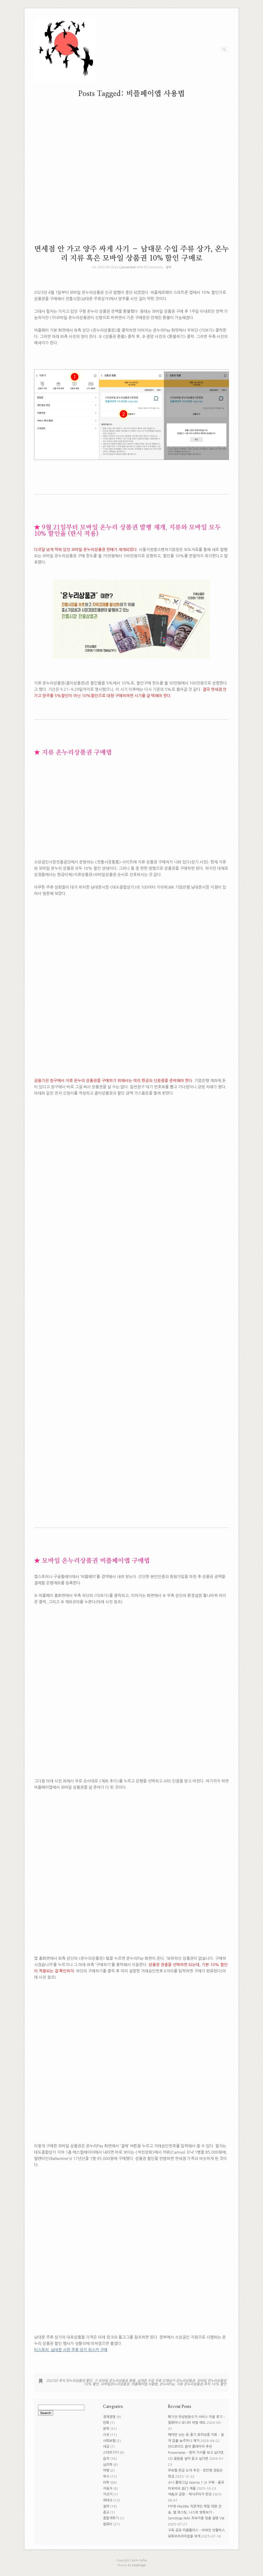 The height and width of the screenshot is (2576, 263). What do you see at coordinates (196, 2452) in the screenshot?
I see `안드로이드 음악 플레이어 추천 Poweramp – 영어 가사를 보고 싶다면, CD 음원을 넣어 듣고 싶다면` at bounding box center [196, 2452].